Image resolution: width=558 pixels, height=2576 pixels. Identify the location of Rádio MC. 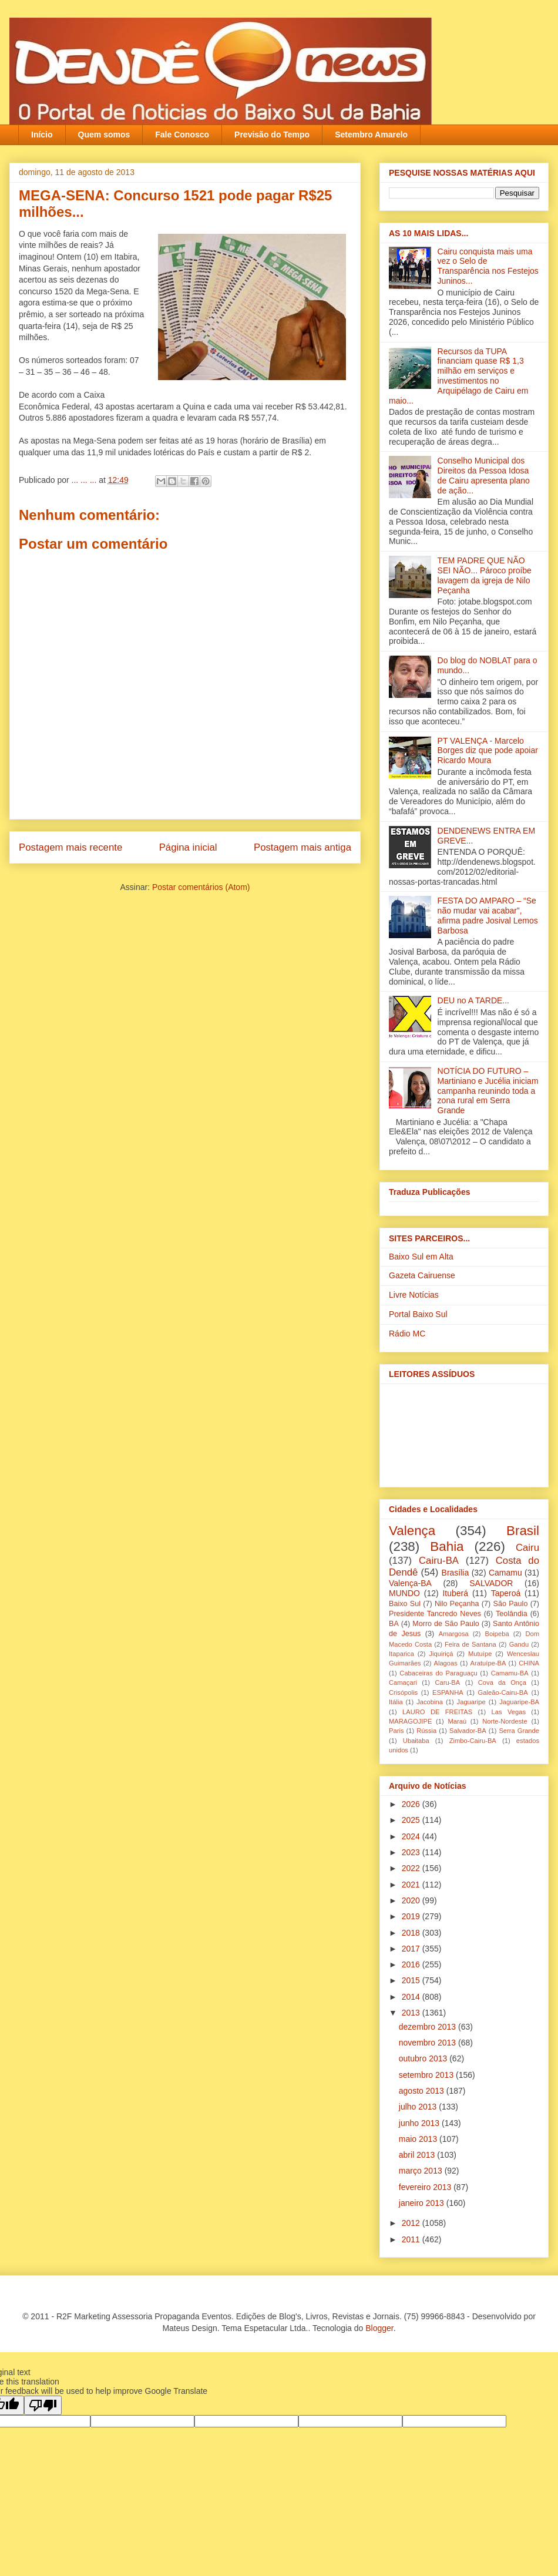
(407, 1333).